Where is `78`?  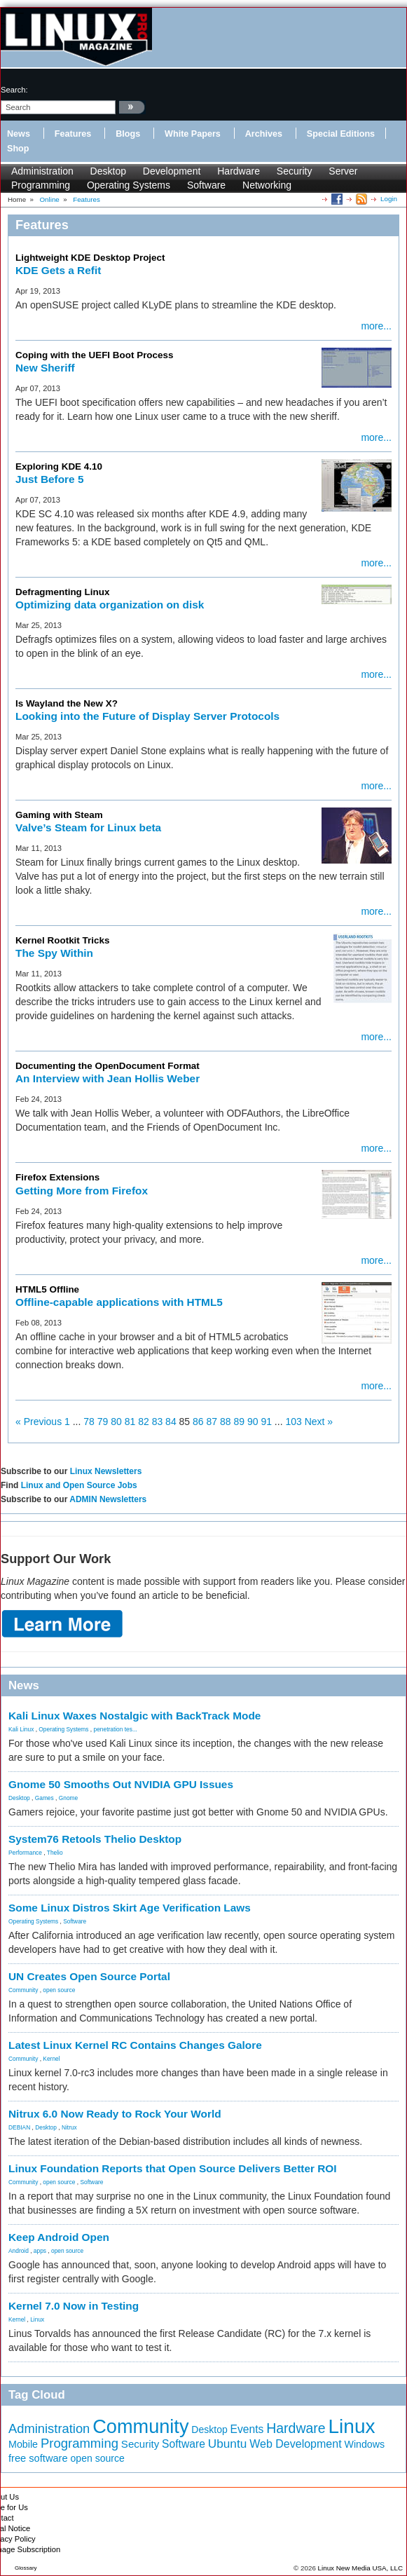
78 is located at coordinates (89, 1421).